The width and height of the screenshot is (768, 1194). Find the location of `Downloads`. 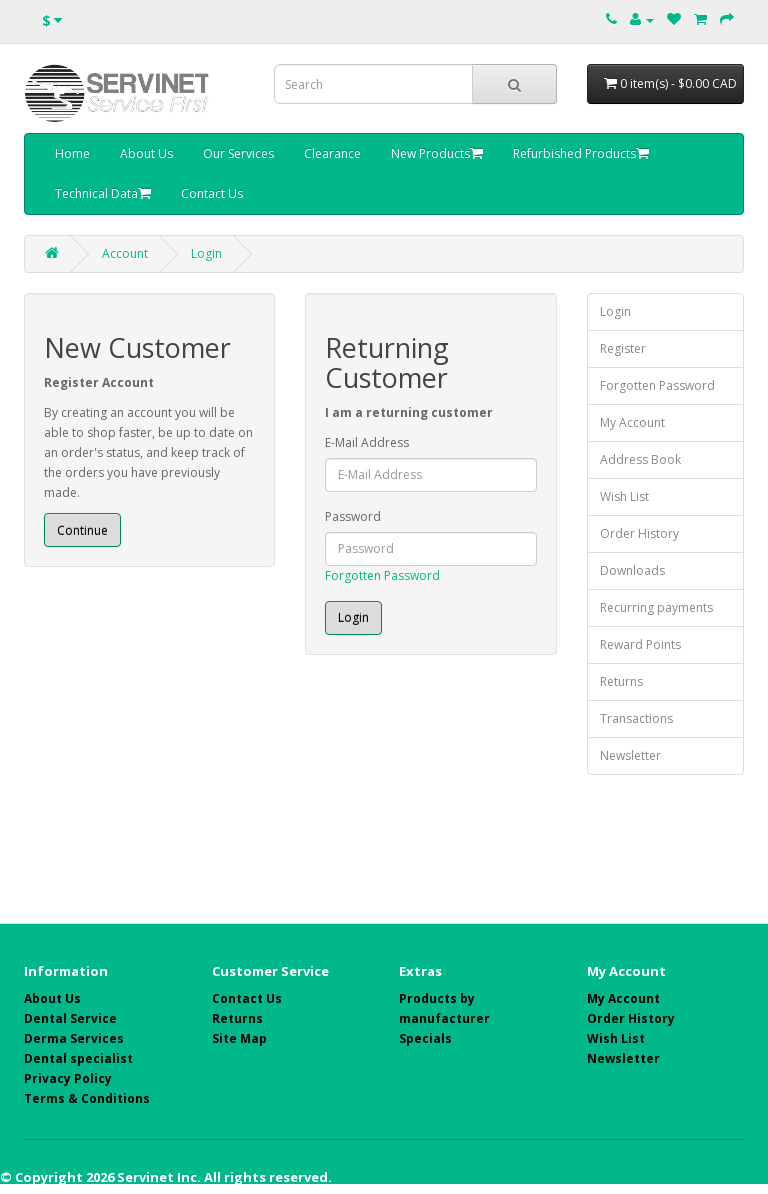

Downloads is located at coordinates (632, 570).